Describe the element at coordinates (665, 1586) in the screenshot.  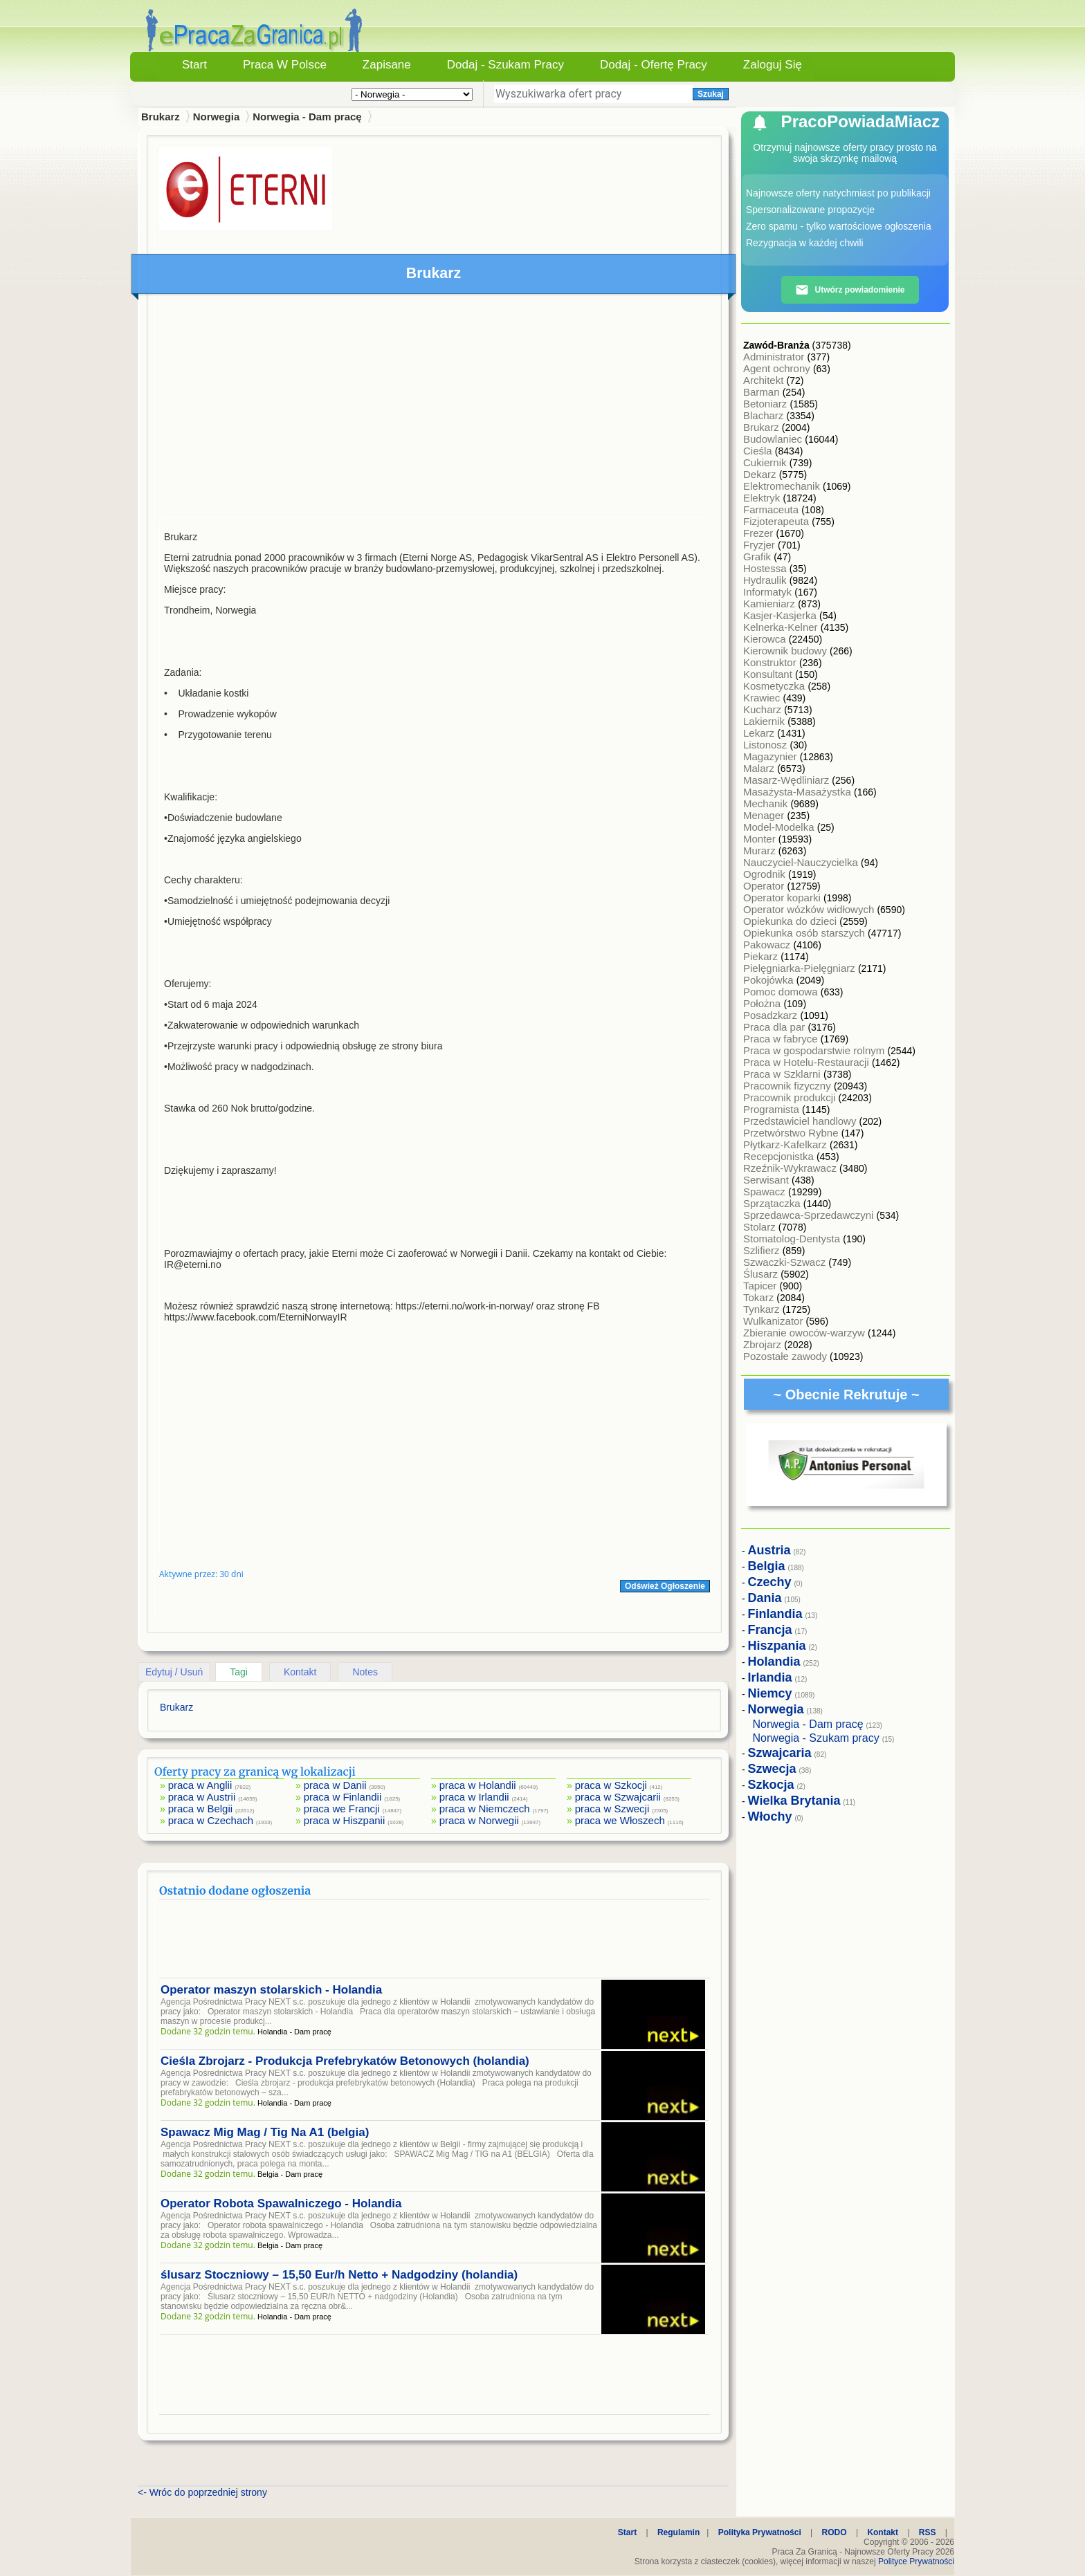
I see `Odśwież Ogłoszenie` at that location.